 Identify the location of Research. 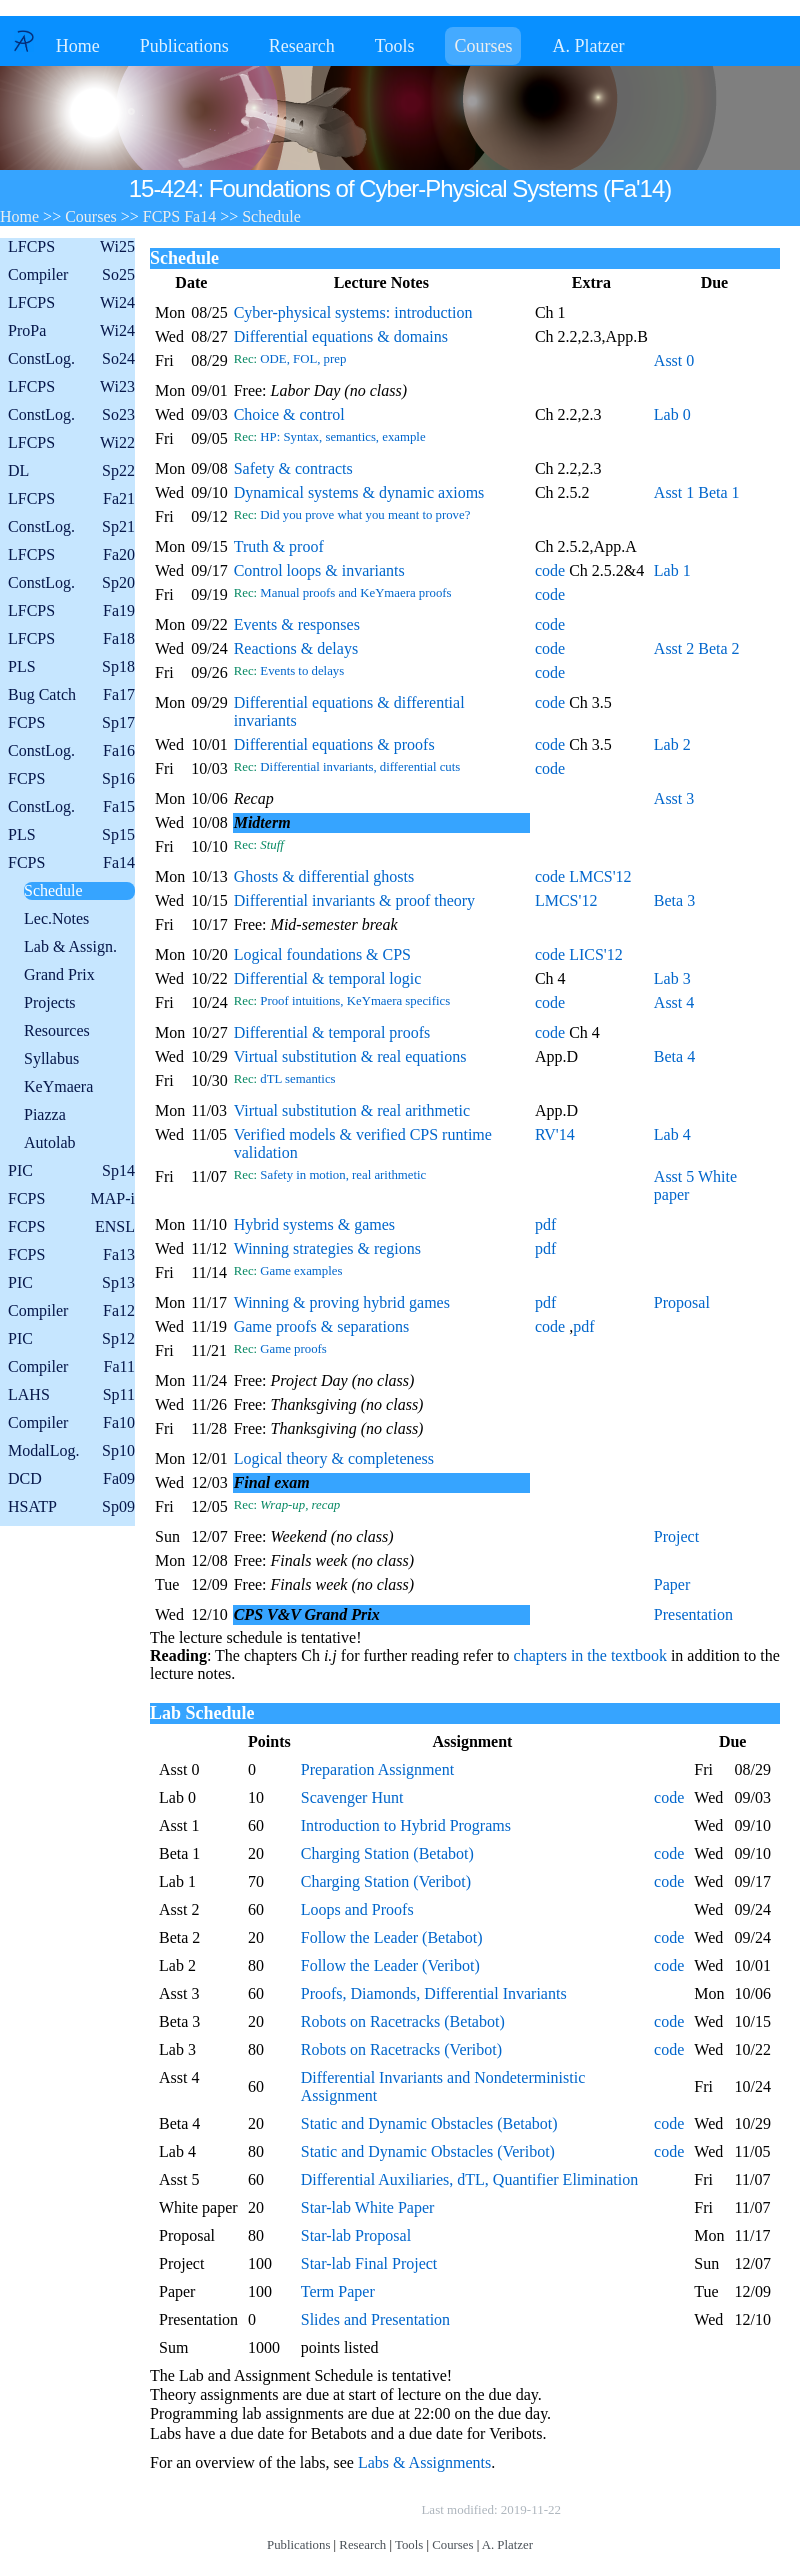
(302, 46).